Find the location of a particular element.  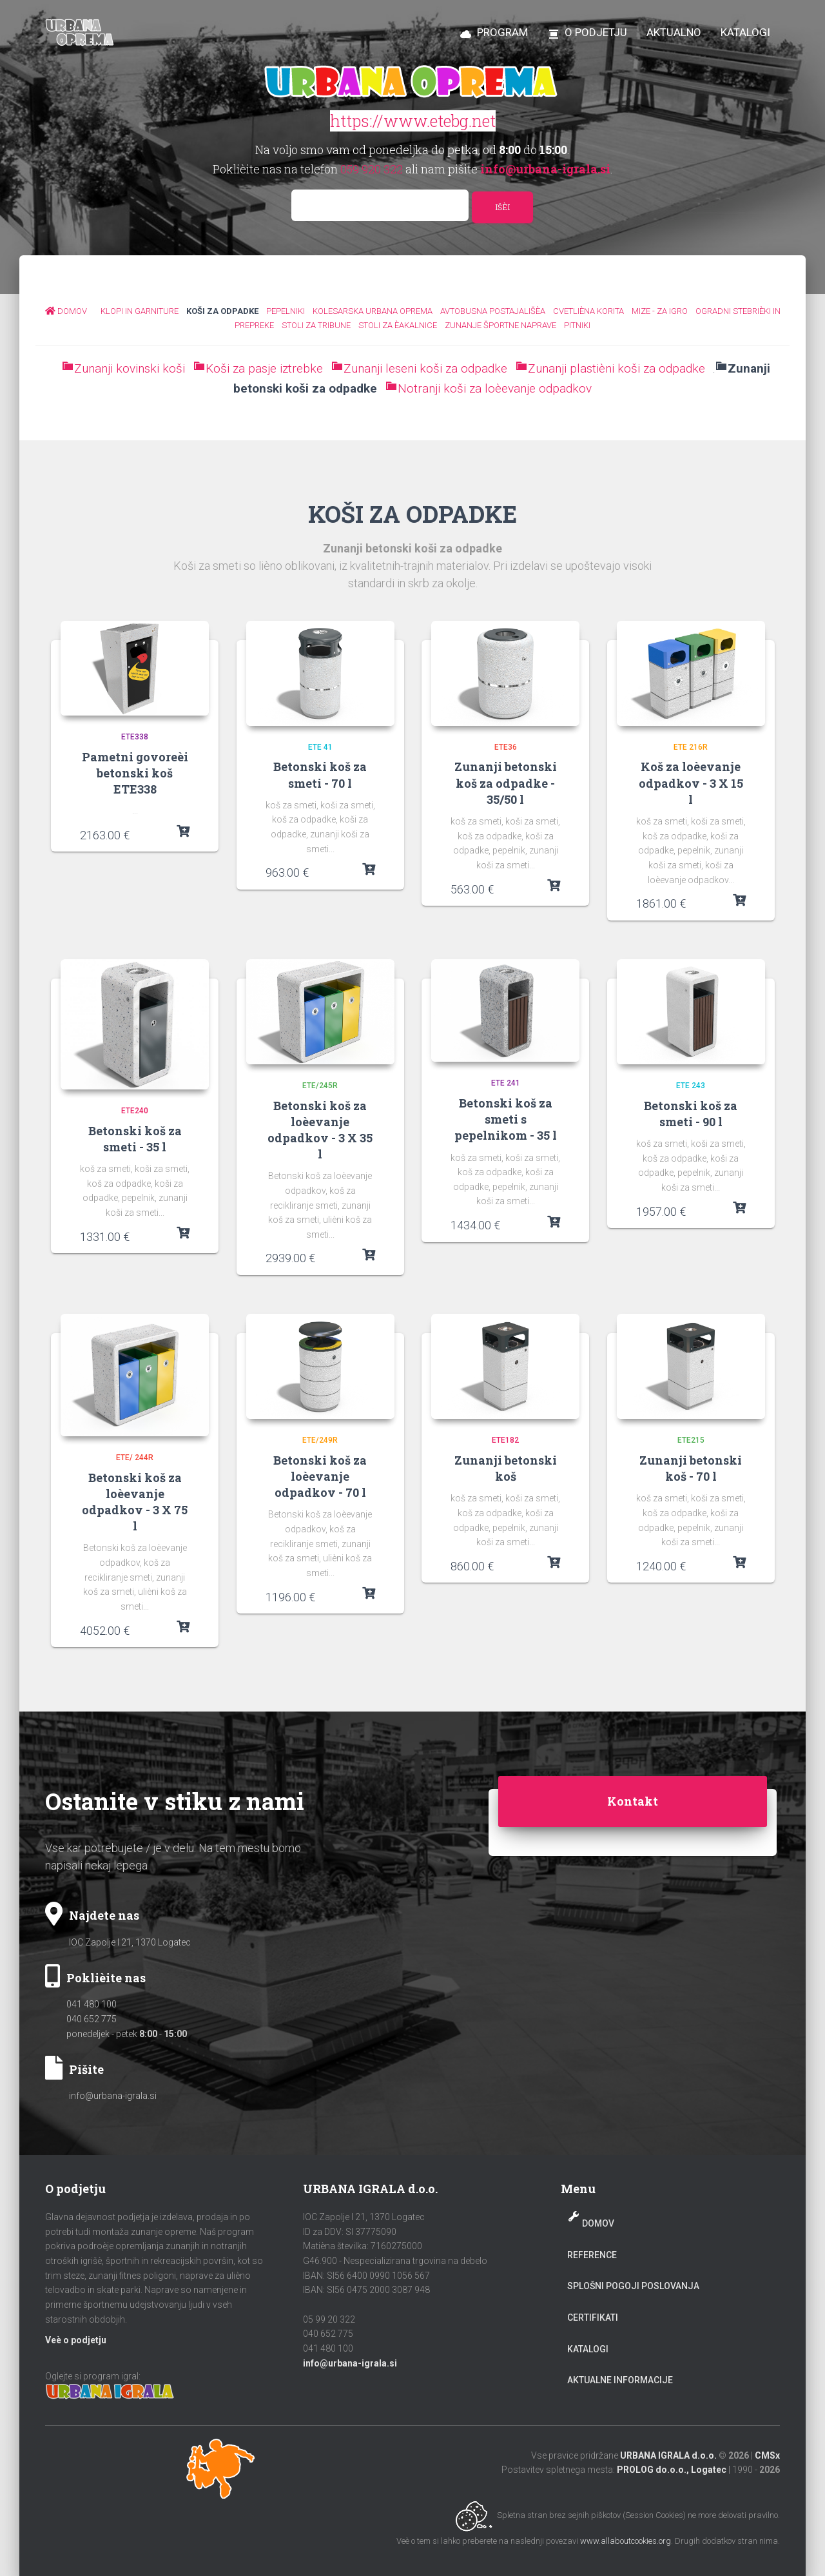

Betonski koš za smeti - 70 l is located at coordinates (320, 774).